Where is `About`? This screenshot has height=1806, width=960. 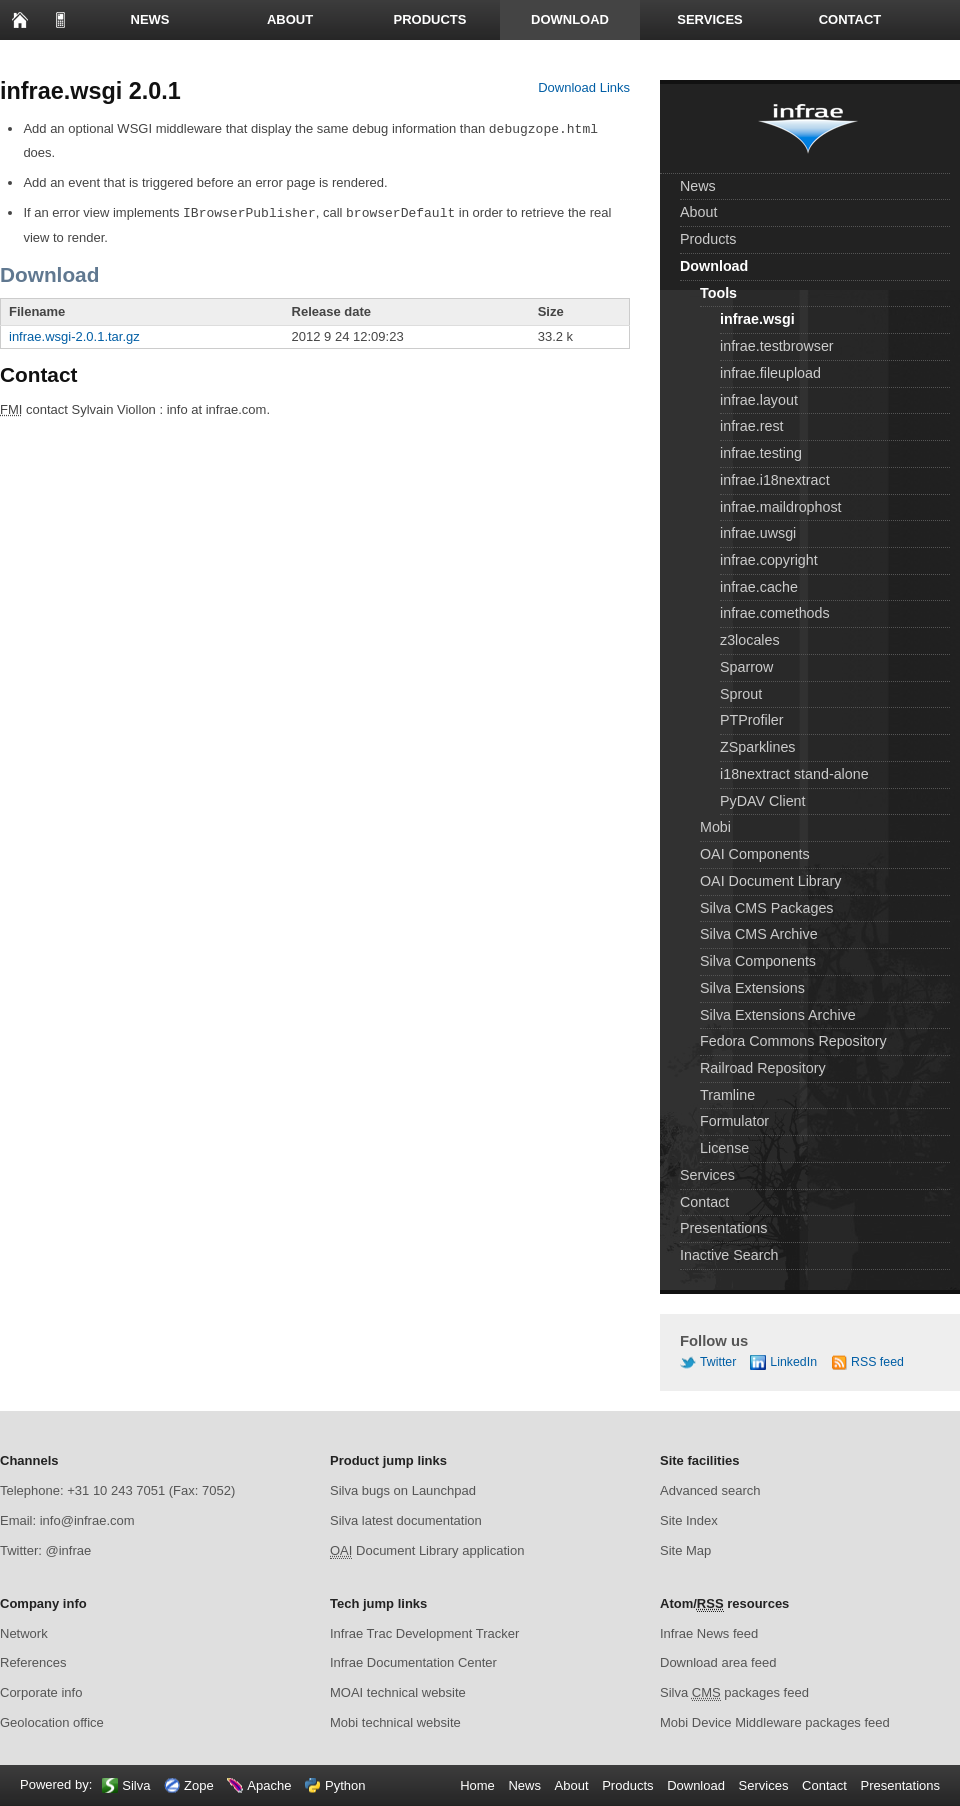 About is located at coordinates (290, 19).